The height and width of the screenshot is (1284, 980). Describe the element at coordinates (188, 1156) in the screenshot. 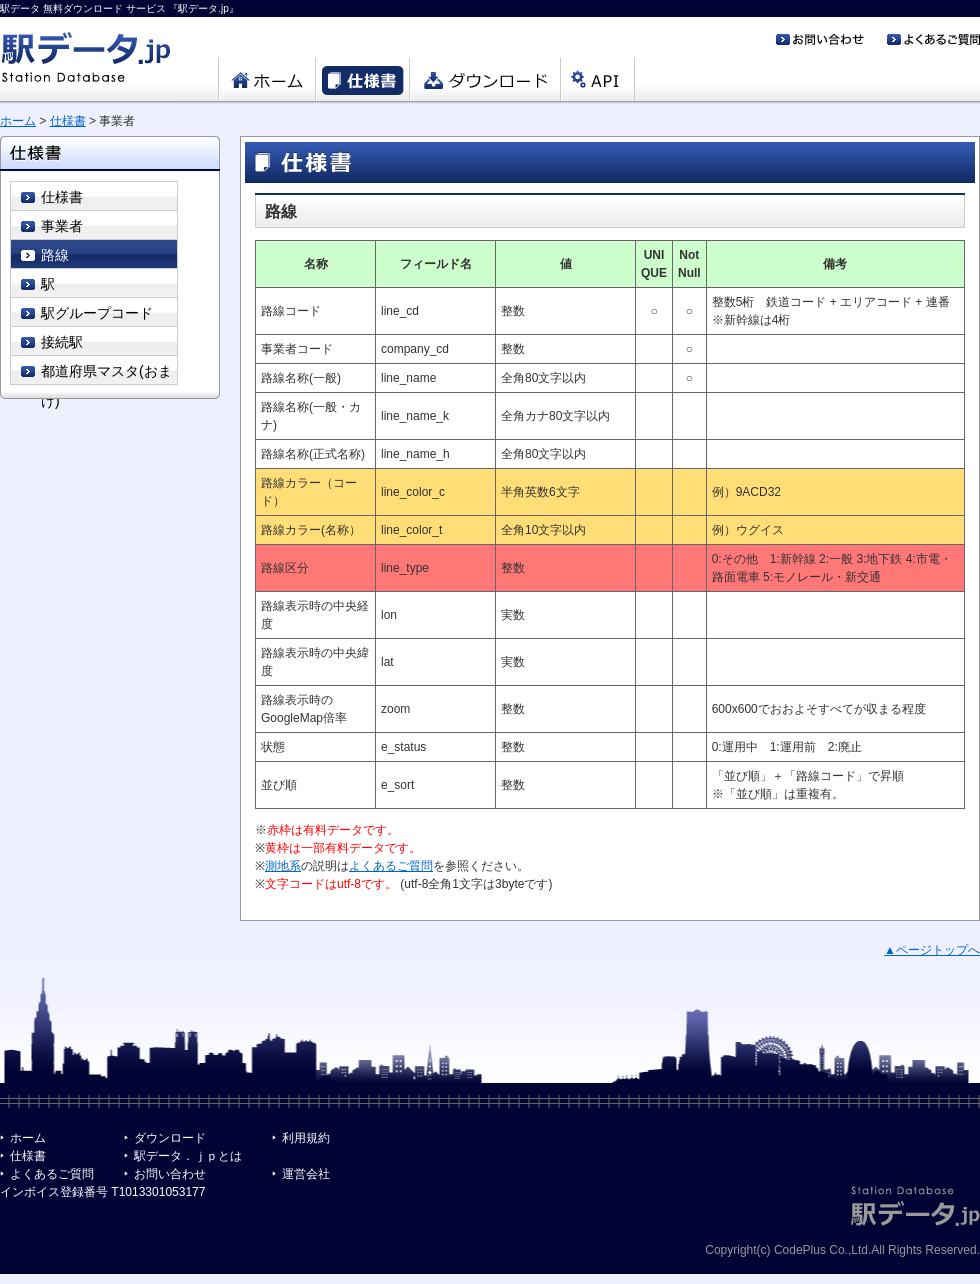

I see `駅データ．ｊｐとは` at that location.